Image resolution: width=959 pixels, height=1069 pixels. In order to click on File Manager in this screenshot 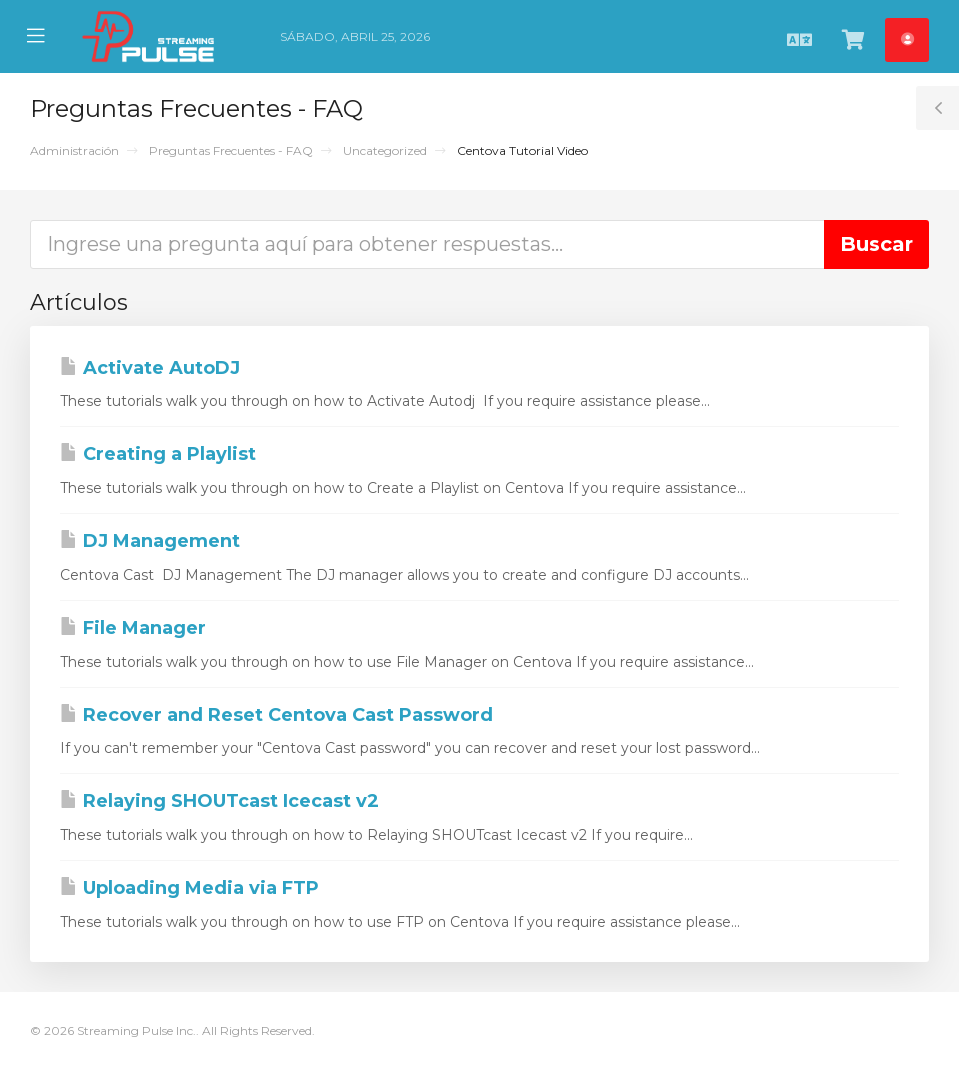, I will do `click(133, 628)`.